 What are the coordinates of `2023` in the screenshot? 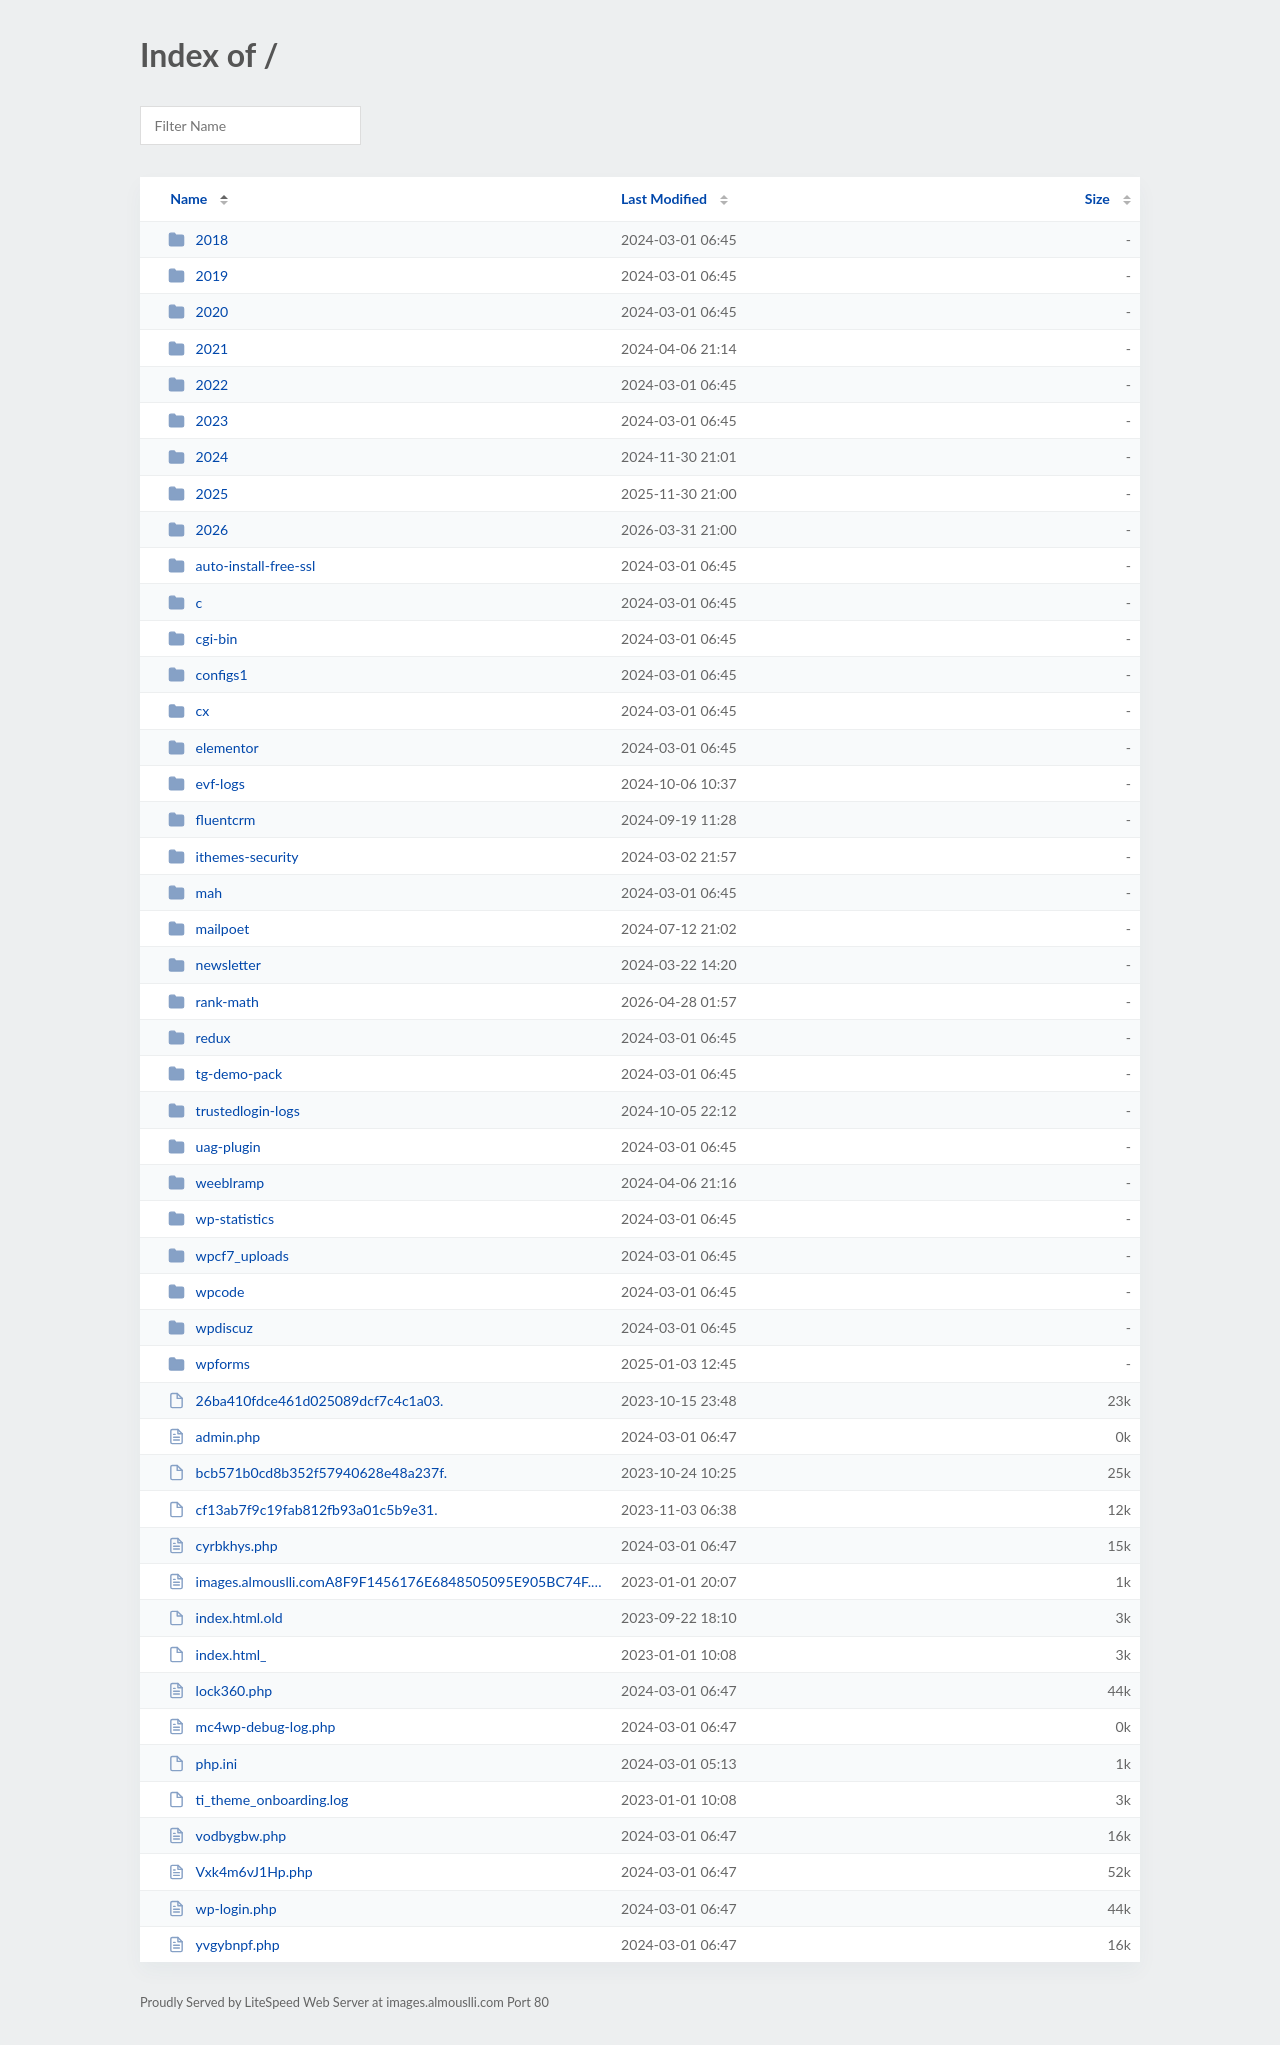 It's located at (198, 420).